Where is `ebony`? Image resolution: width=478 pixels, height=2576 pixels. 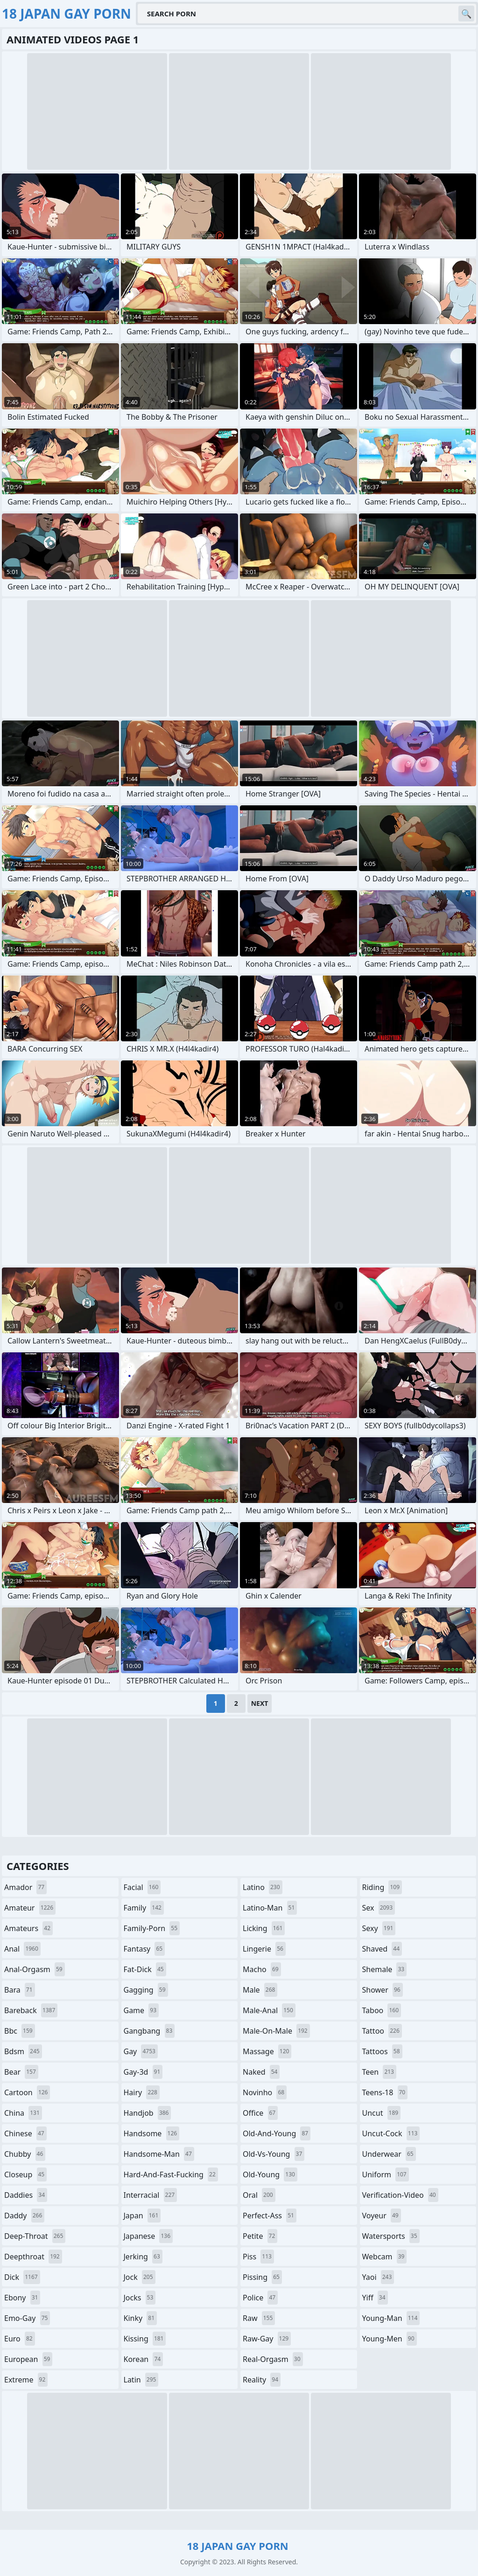 ebony is located at coordinates (22, 2298).